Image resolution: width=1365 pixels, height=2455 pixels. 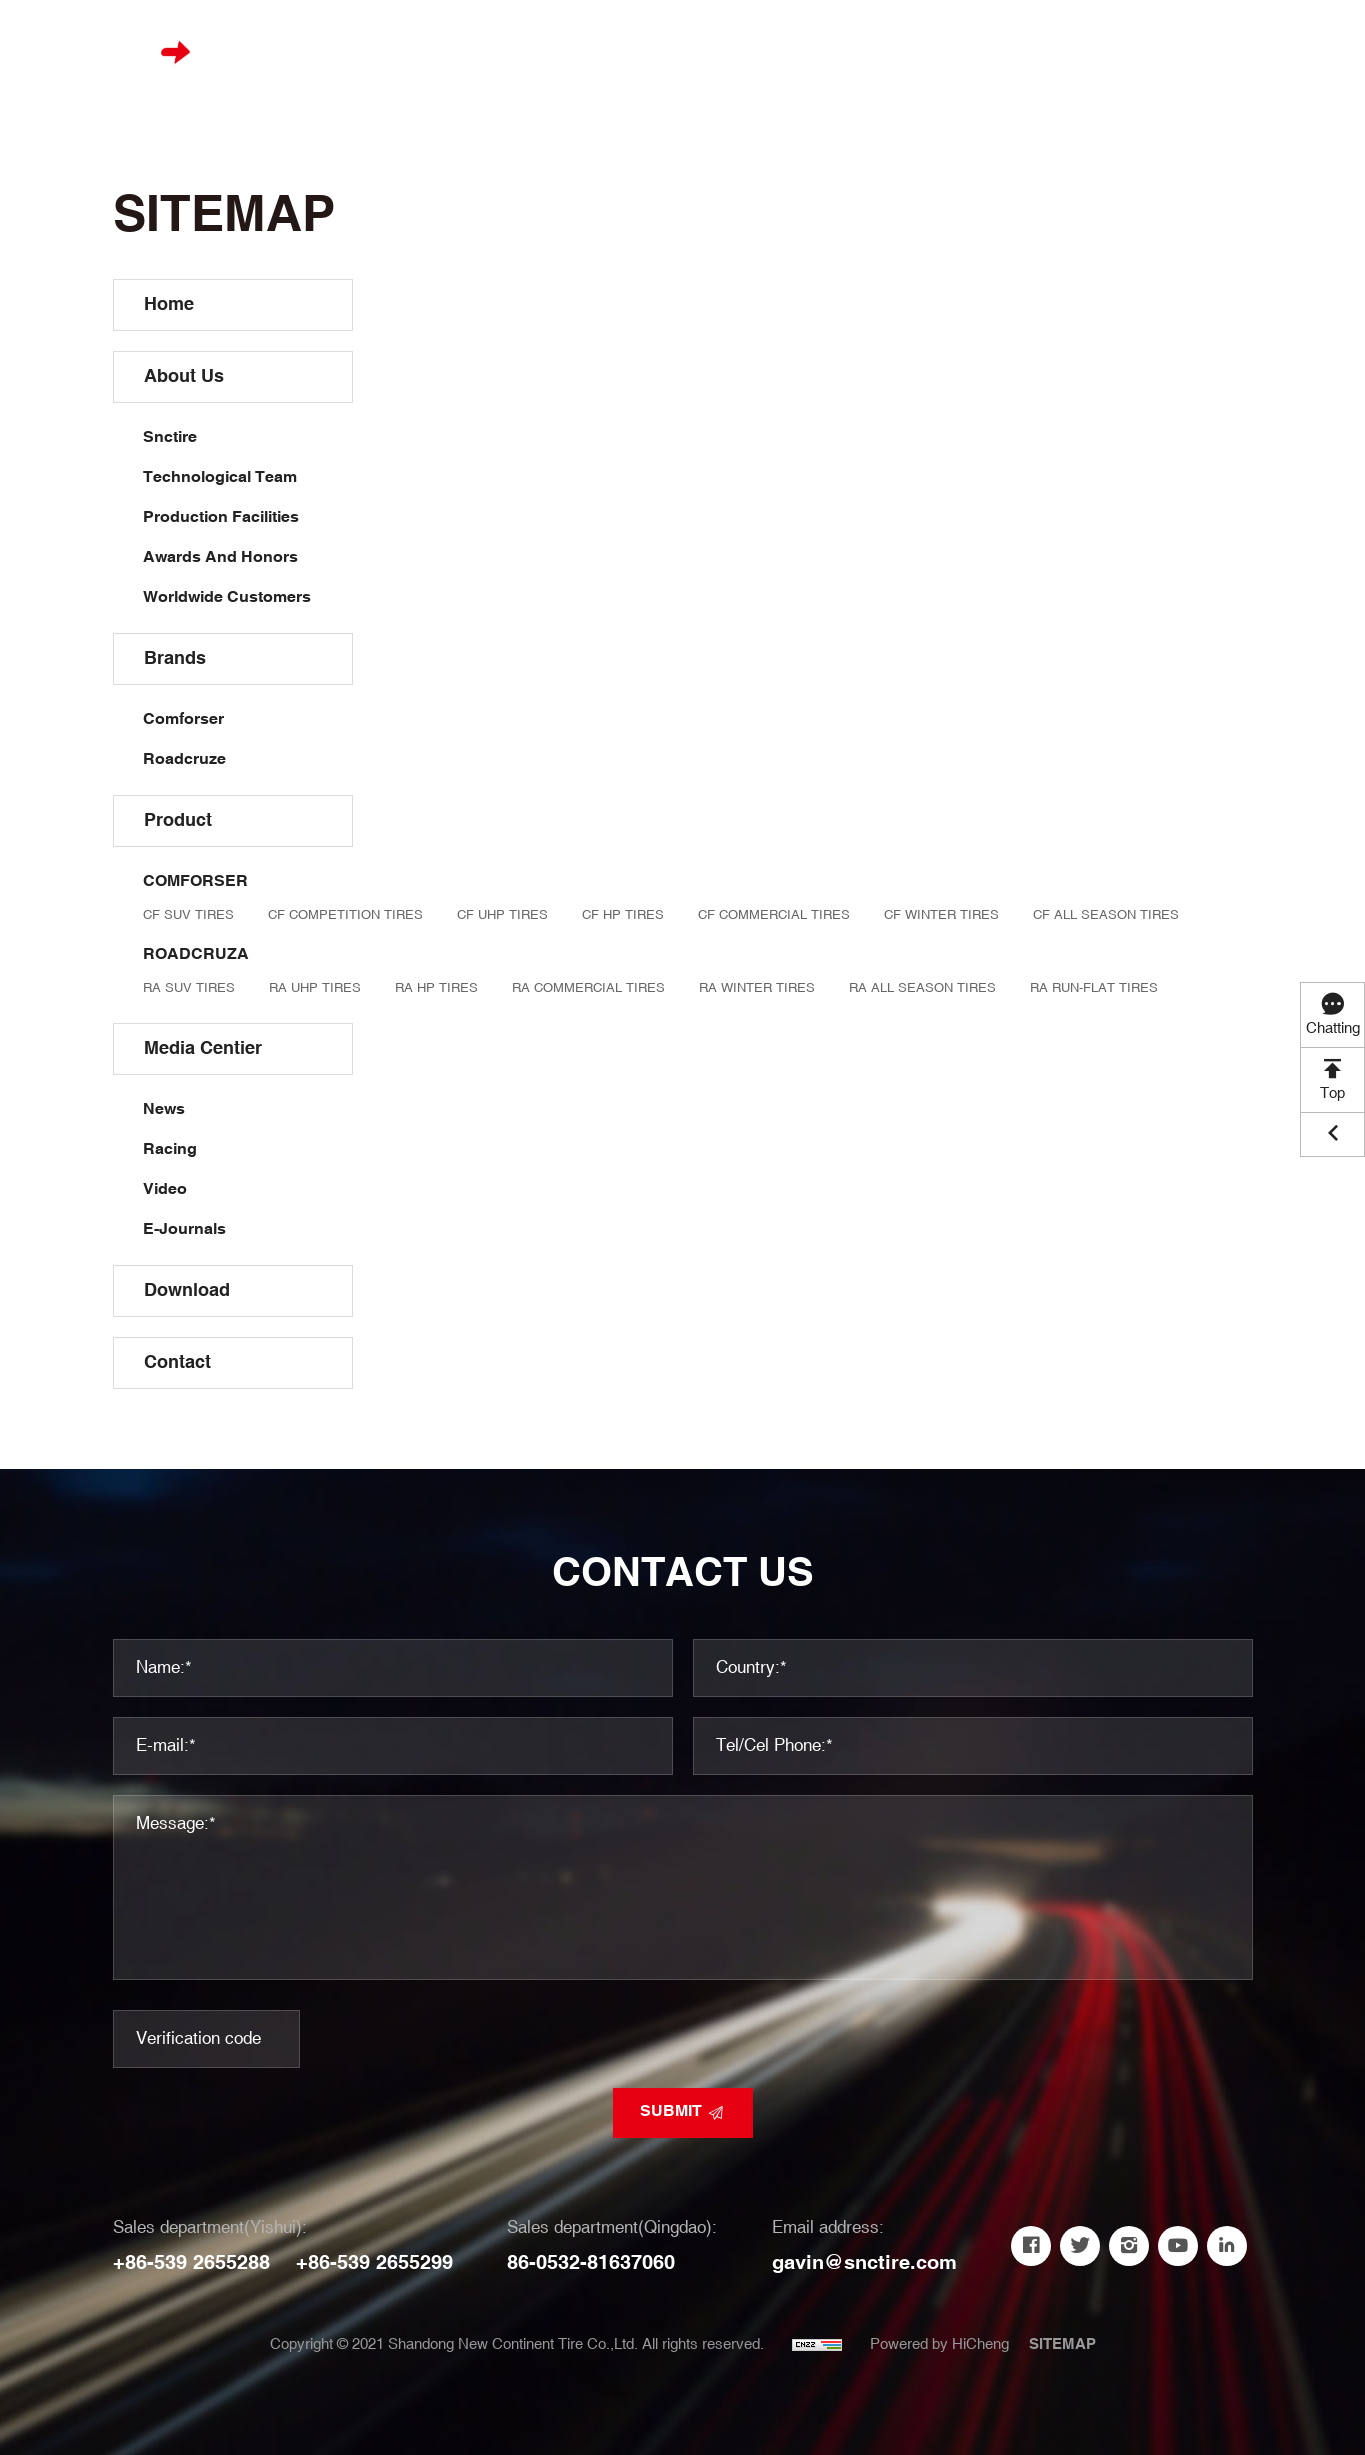 What do you see at coordinates (170, 437) in the screenshot?
I see `Snctire` at bounding box center [170, 437].